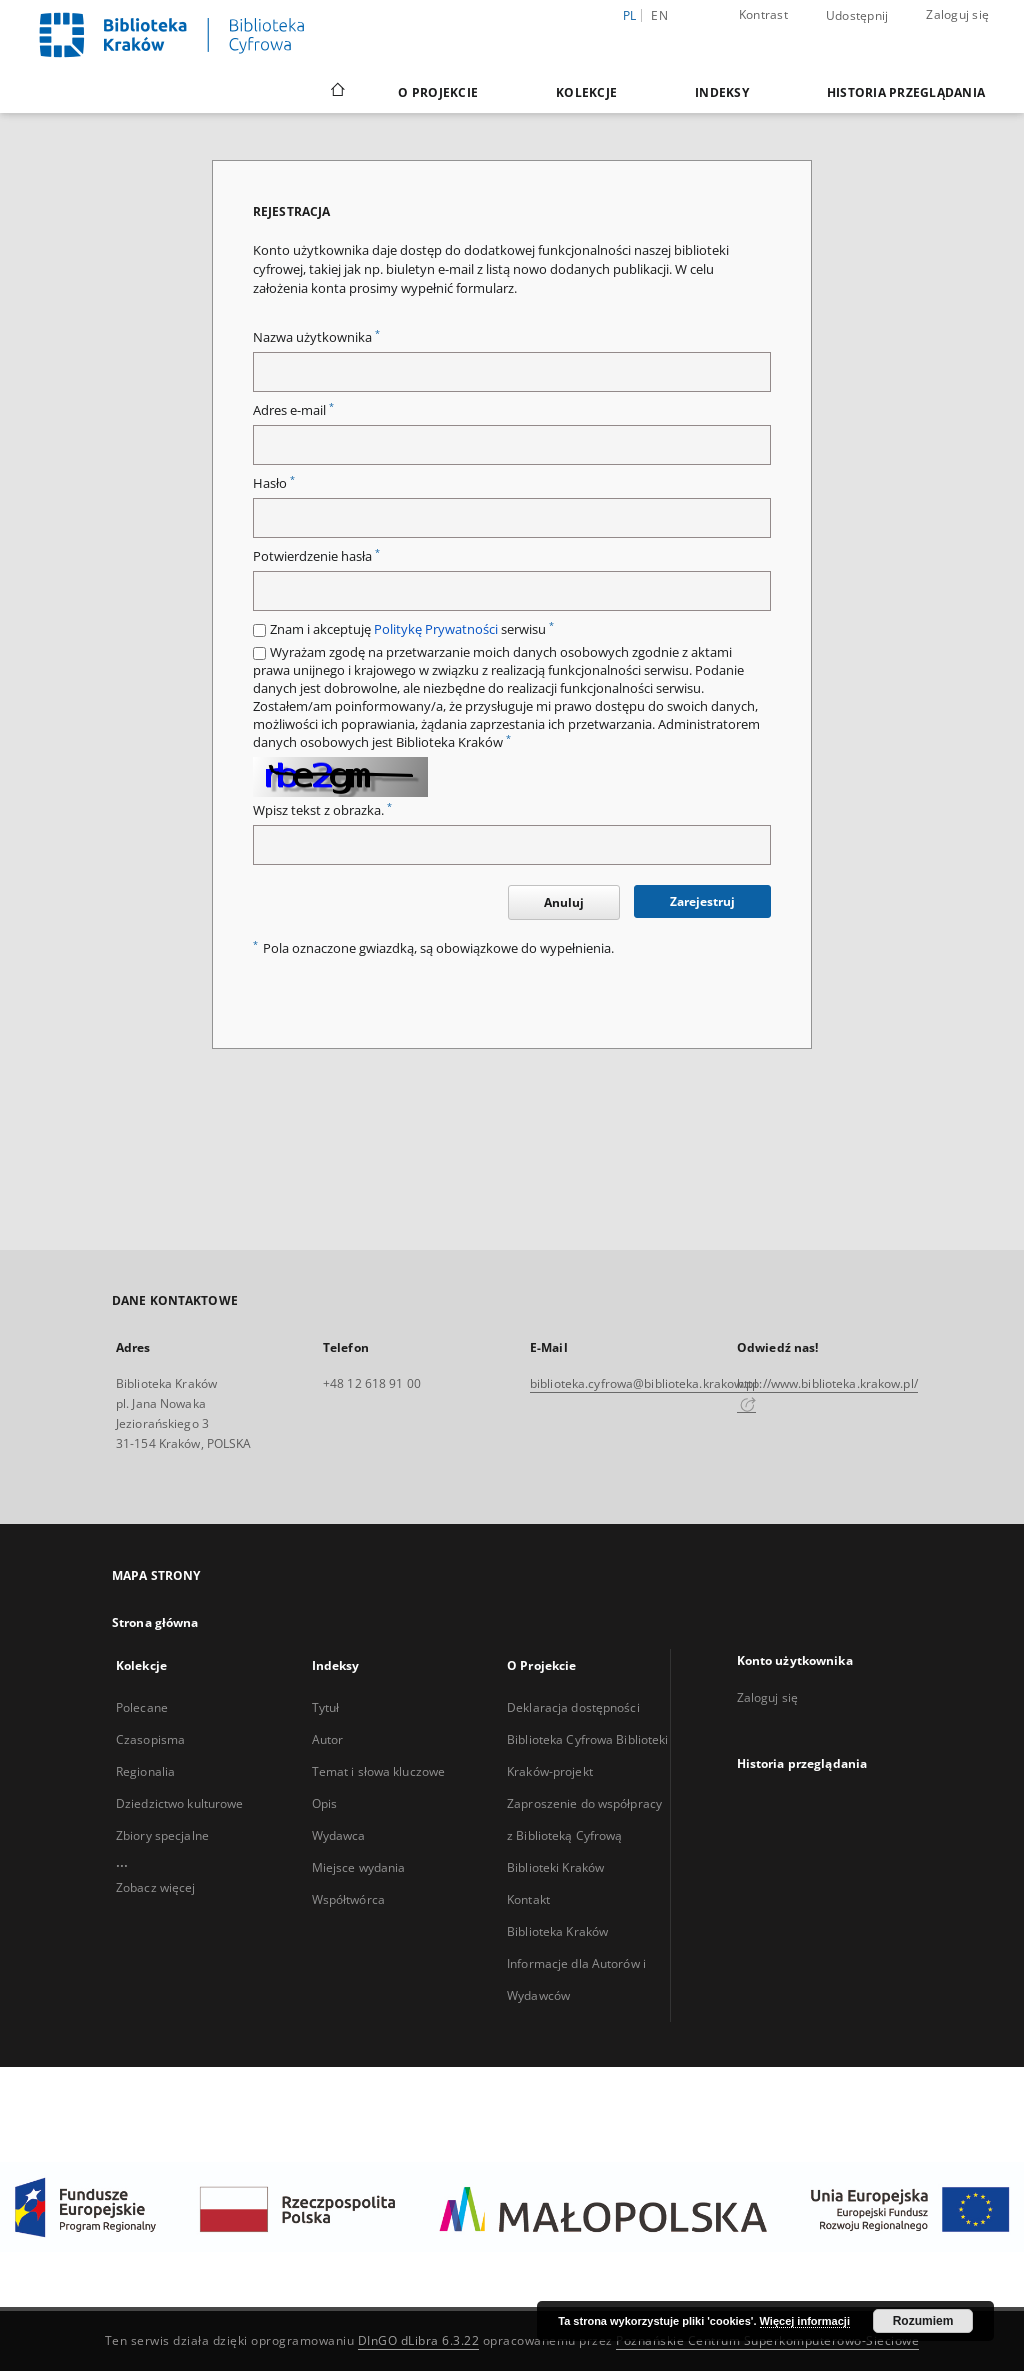  I want to click on Zbiory specjalne, so click(162, 1835).